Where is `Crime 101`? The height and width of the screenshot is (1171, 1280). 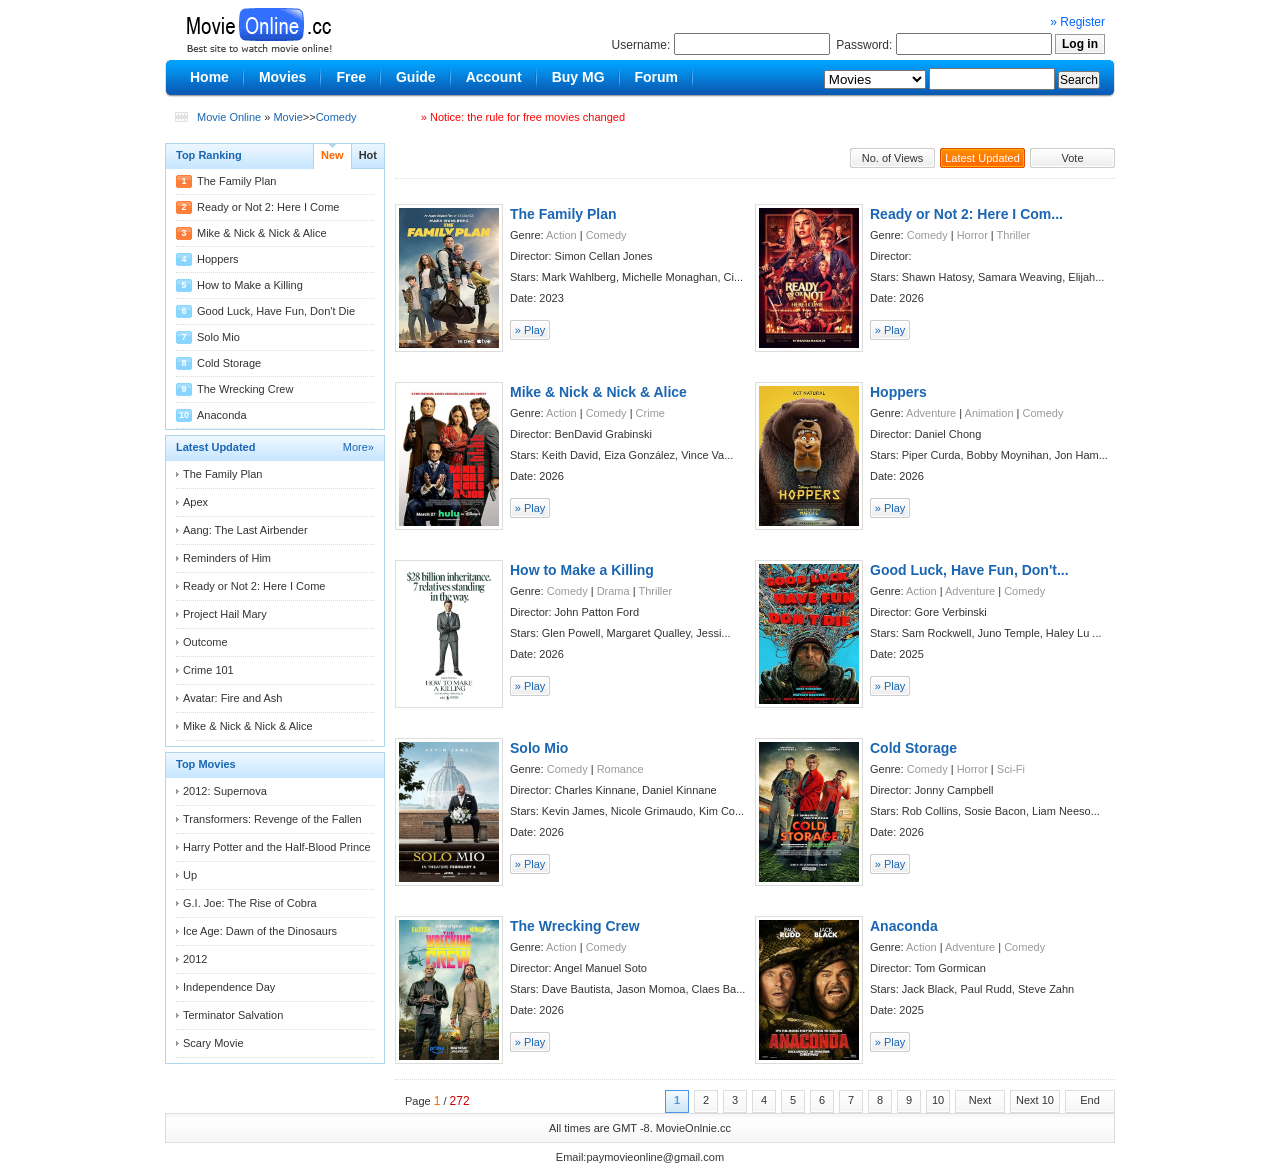 Crime 101 is located at coordinates (208, 670).